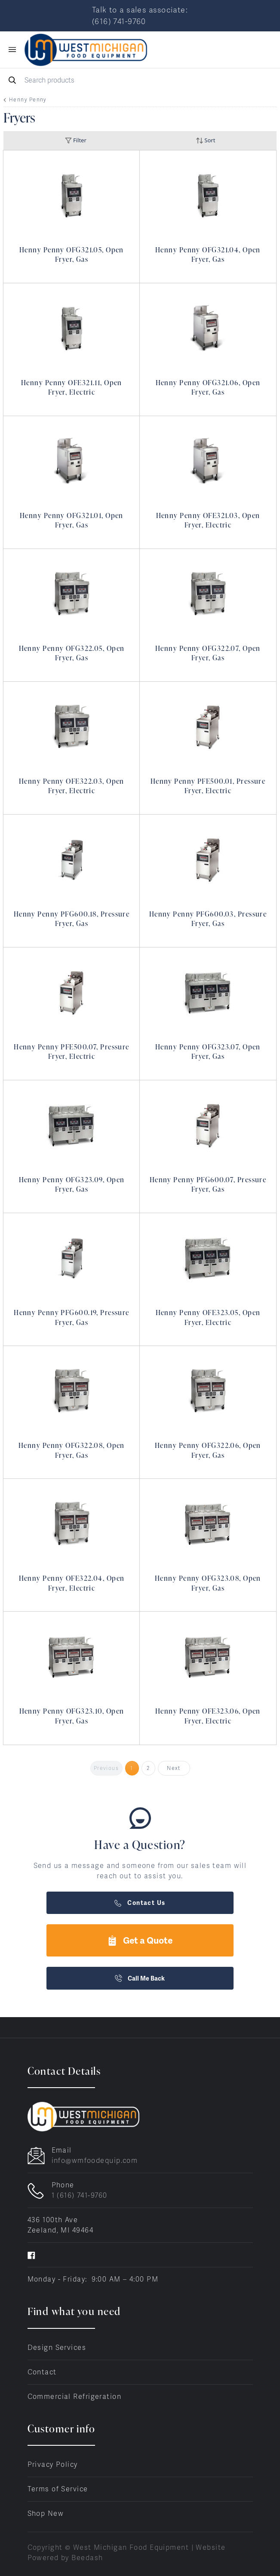 The image size is (280, 2576). I want to click on Henny Penny OFE322.04, Open Fryer, Electric, so click(72, 1582).